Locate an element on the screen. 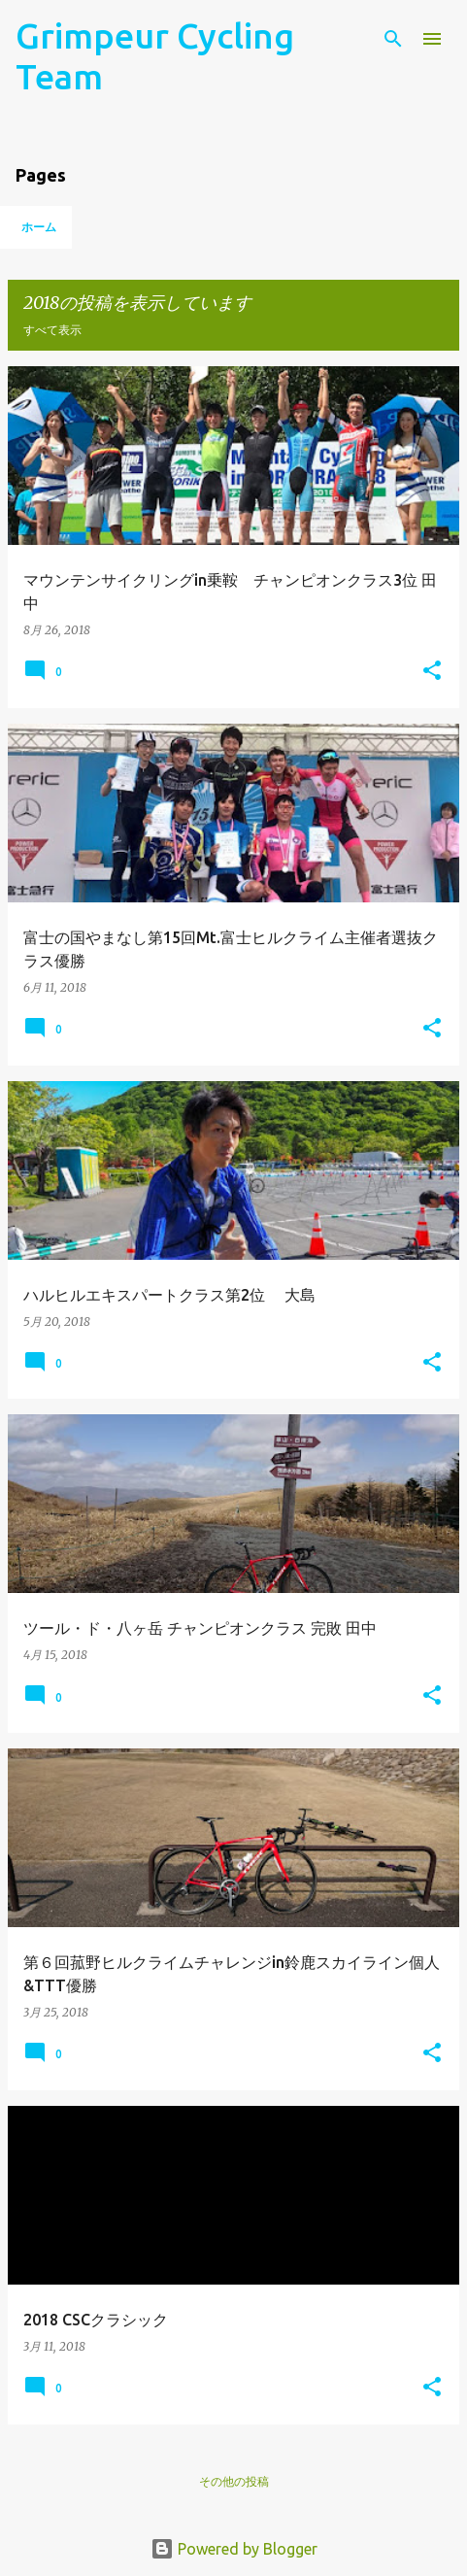  その他の投稿 is located at coordinates (234, 2481).